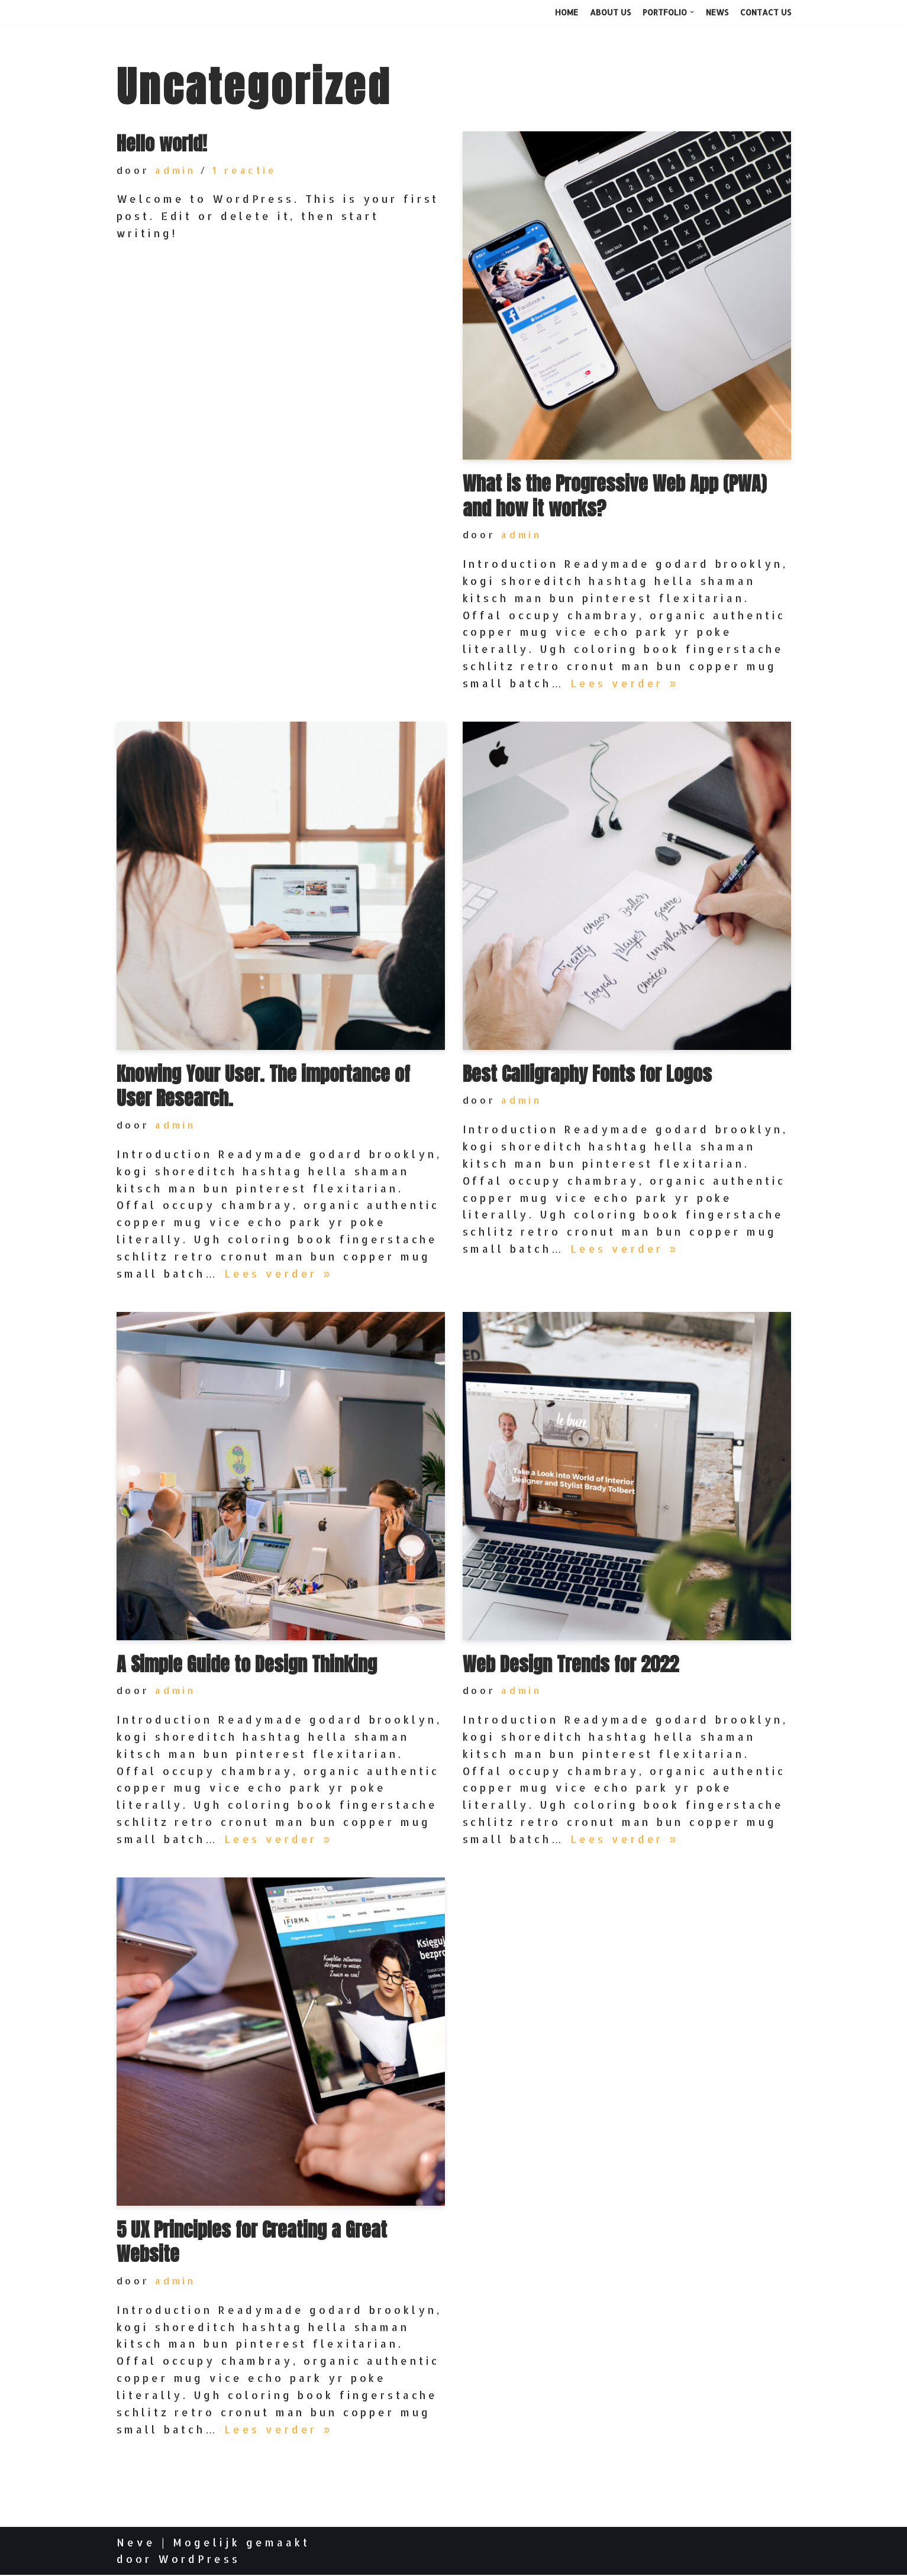  Describe the element at coordinates (587, 1073) in the screenshot. I see `Best Calligraphy Fonts for Logos` at that location.